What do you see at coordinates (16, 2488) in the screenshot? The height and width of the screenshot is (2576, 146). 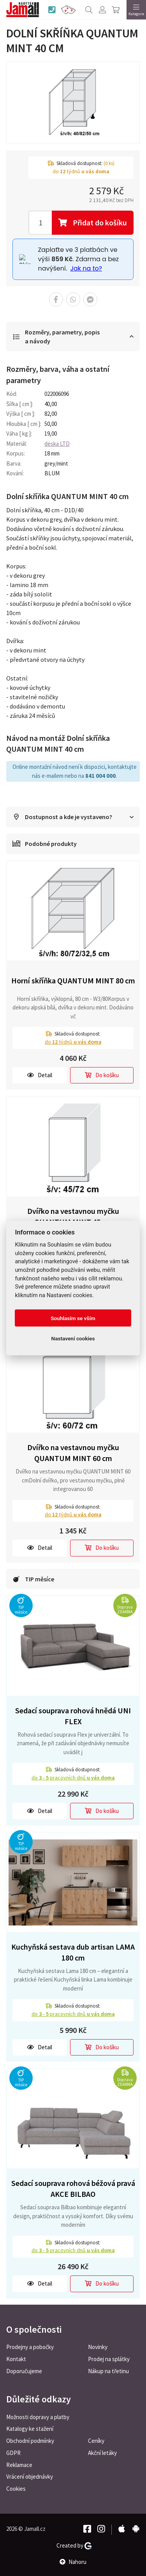 I see `Cookies` at bounding box center [16, 2488].